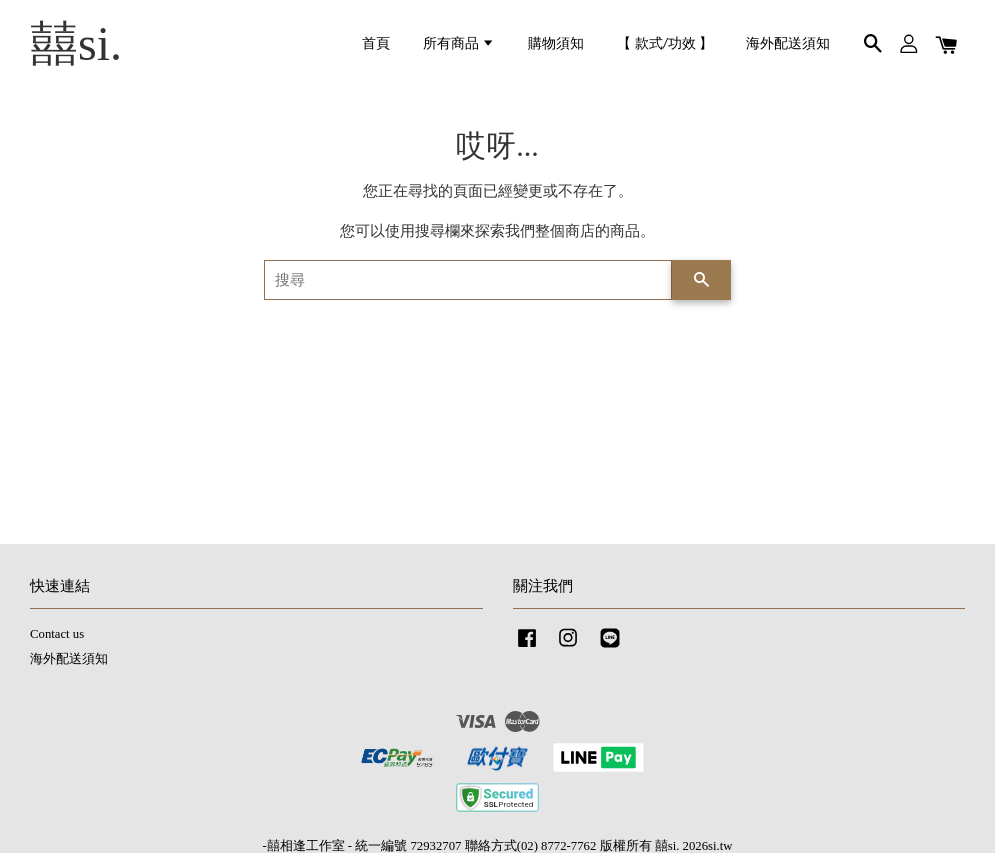 The image size is (995, 853). What do you see at coordinates (468, 280) in the screenshot?
I see `[搜尋]` at bounding box center [468, 280].